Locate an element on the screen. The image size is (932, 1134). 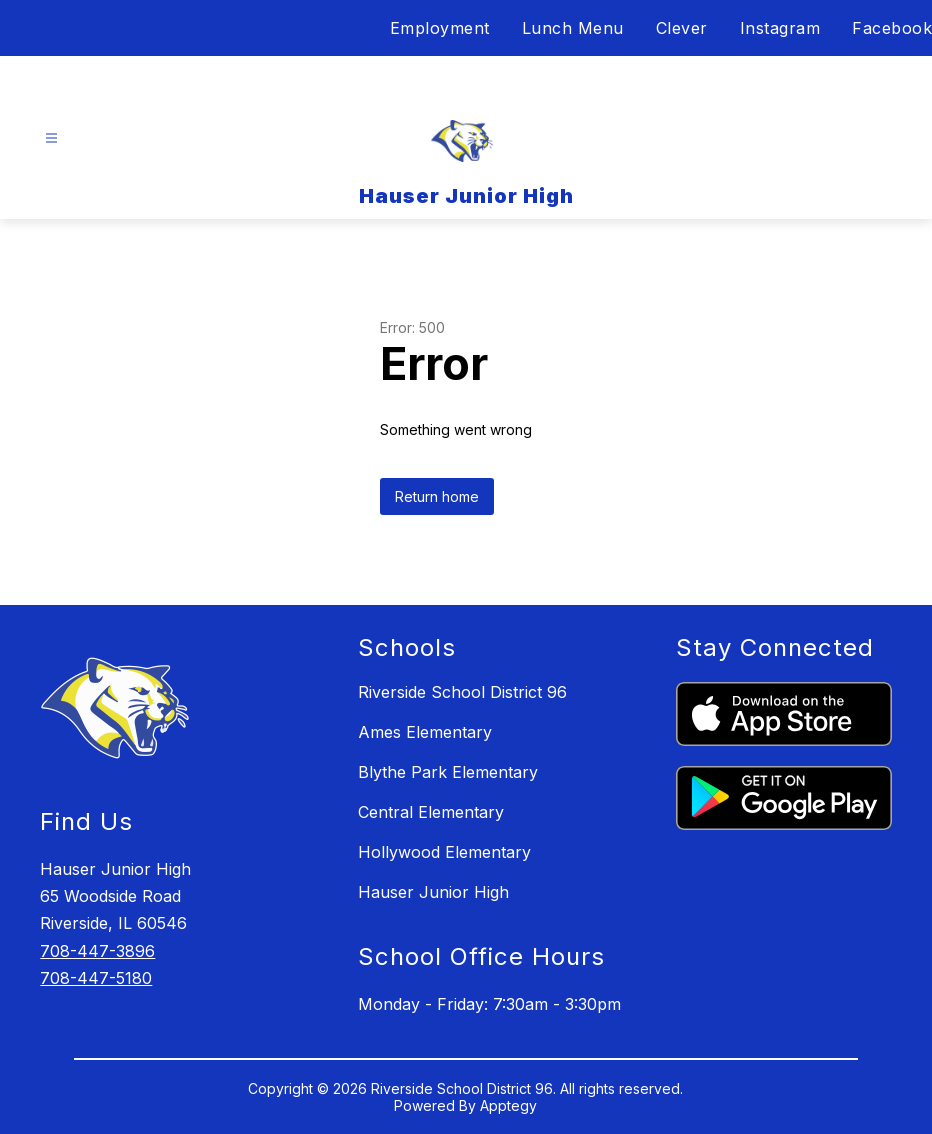
Lunch Menu is located at coordinates (573, 28).